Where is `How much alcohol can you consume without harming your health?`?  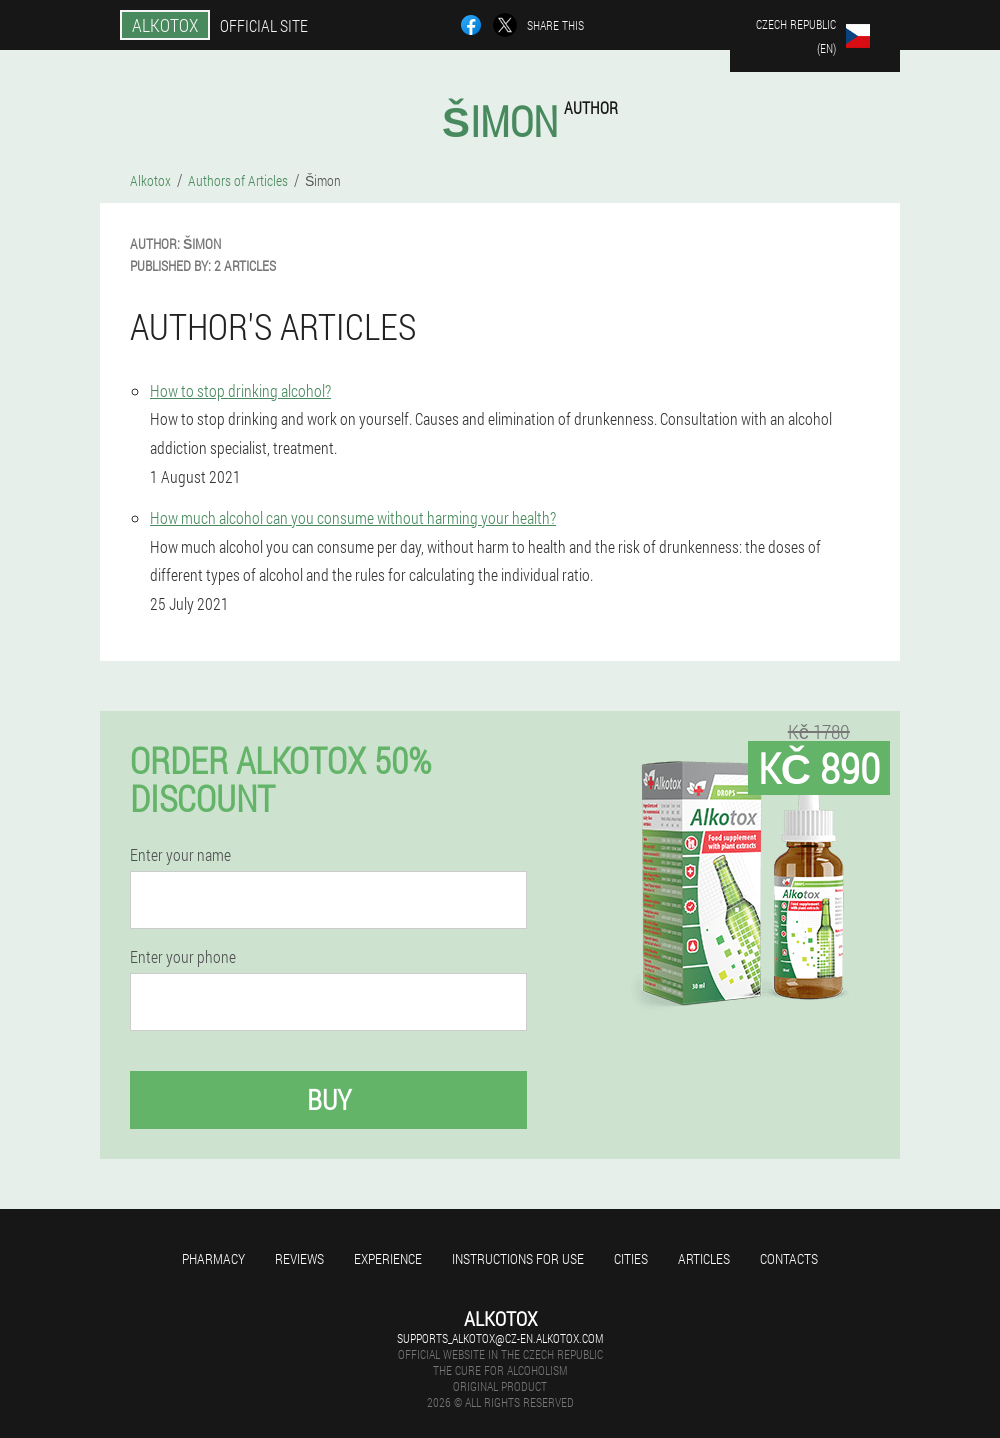
How much alcohol can you consume without harming your health? is located at coordinates (353, 517).